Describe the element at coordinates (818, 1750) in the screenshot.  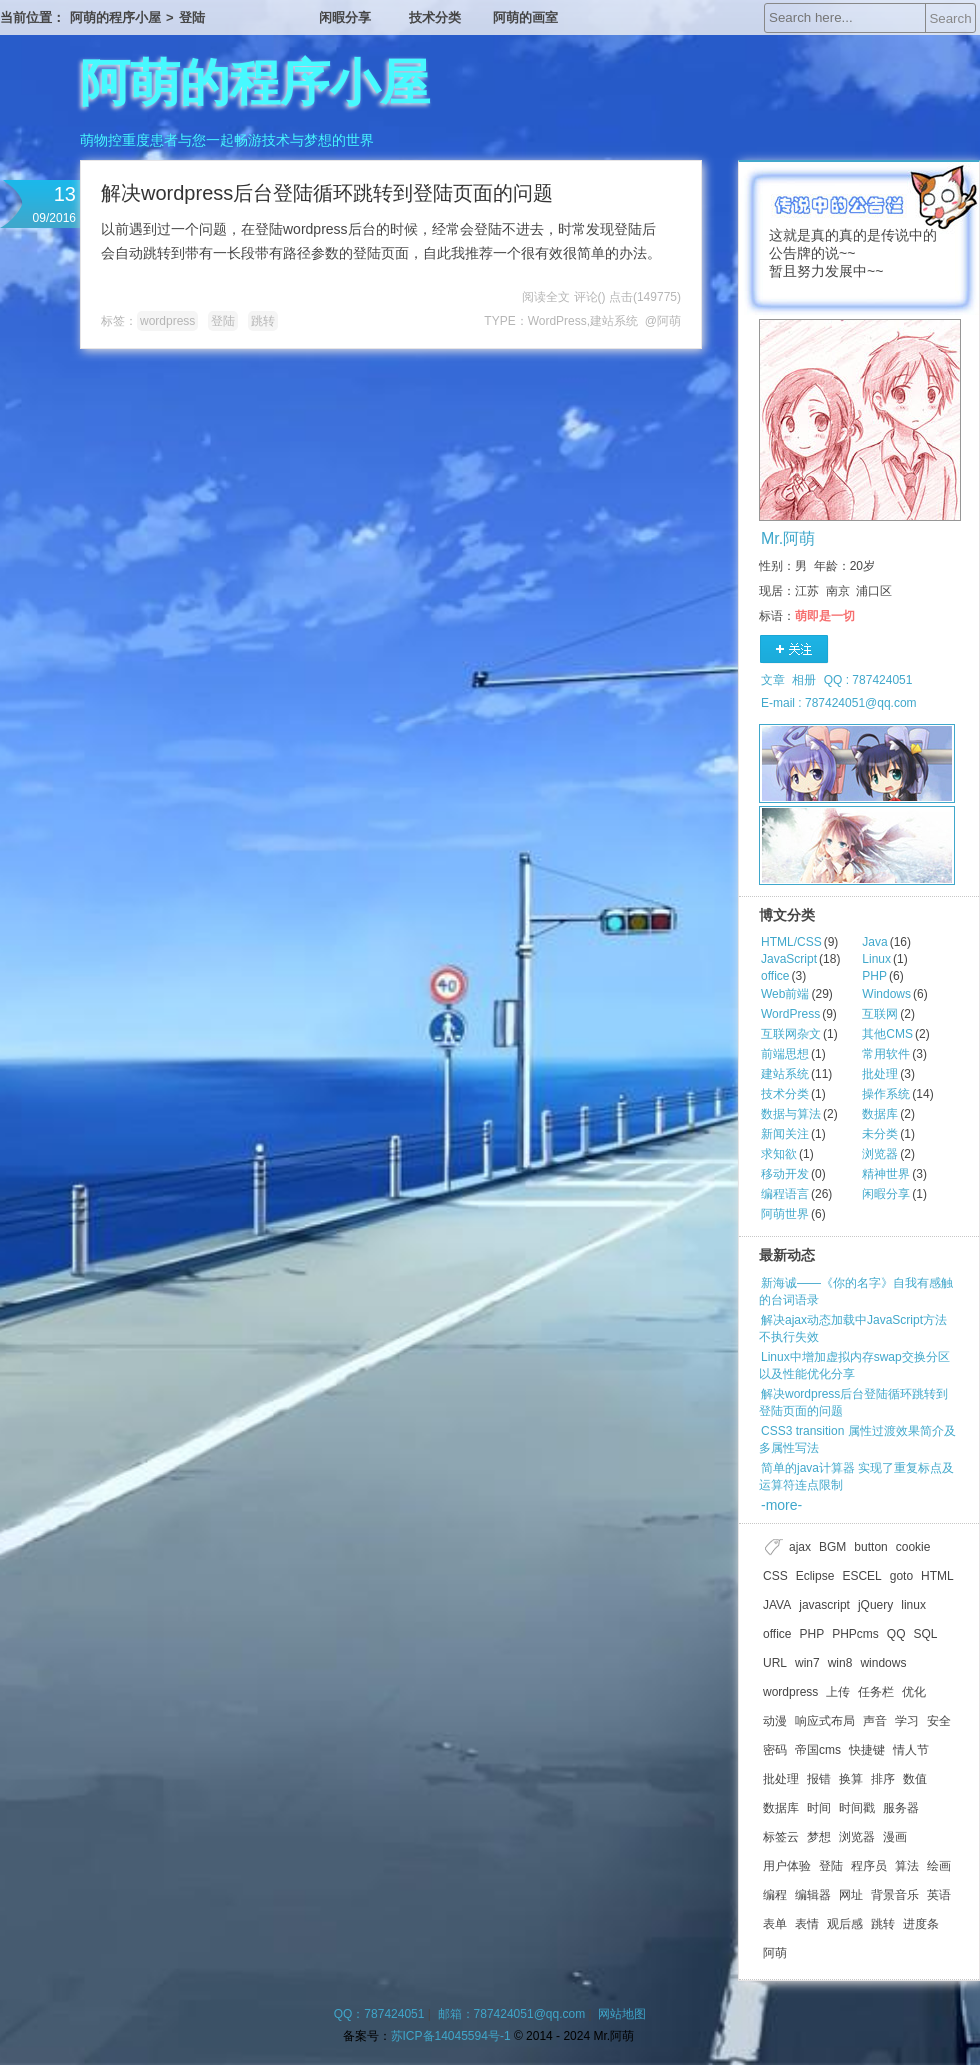
I see `帝国cms` at that location.